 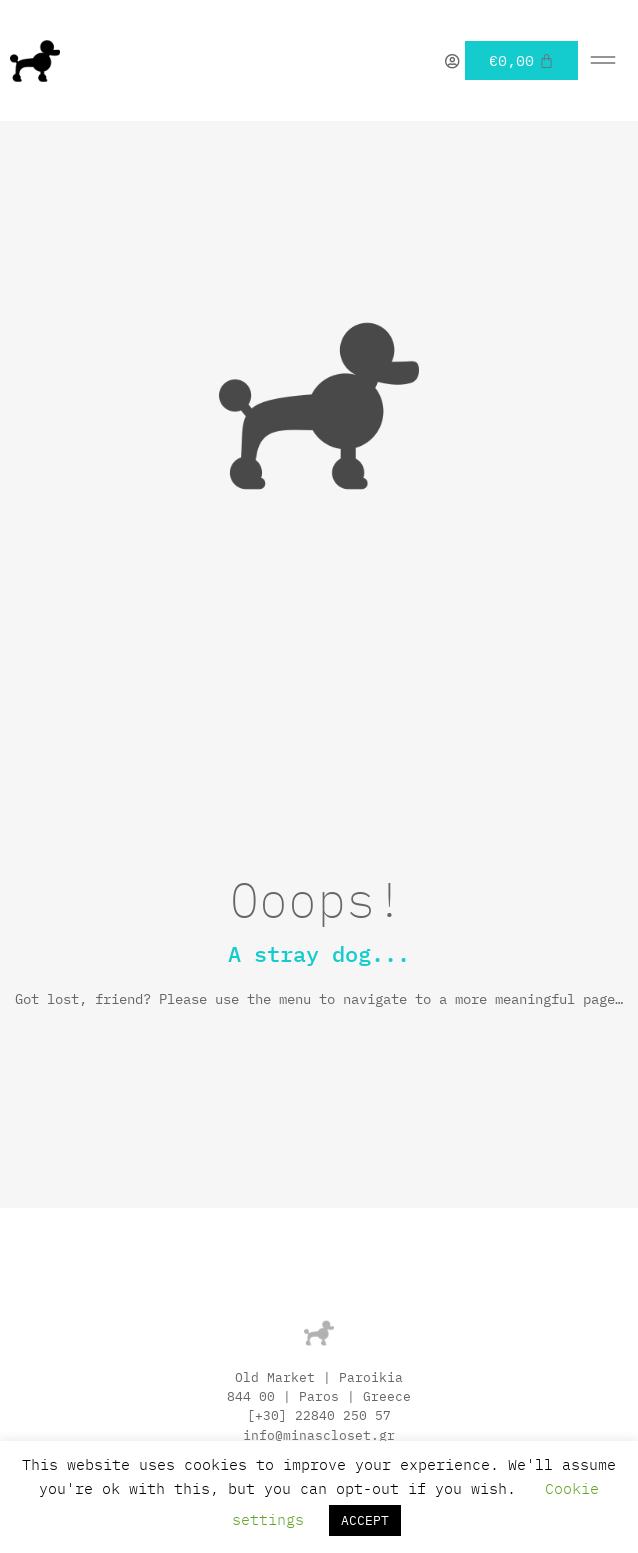 I want to click on ACCEPT [button], so click(x=365, y=1520).